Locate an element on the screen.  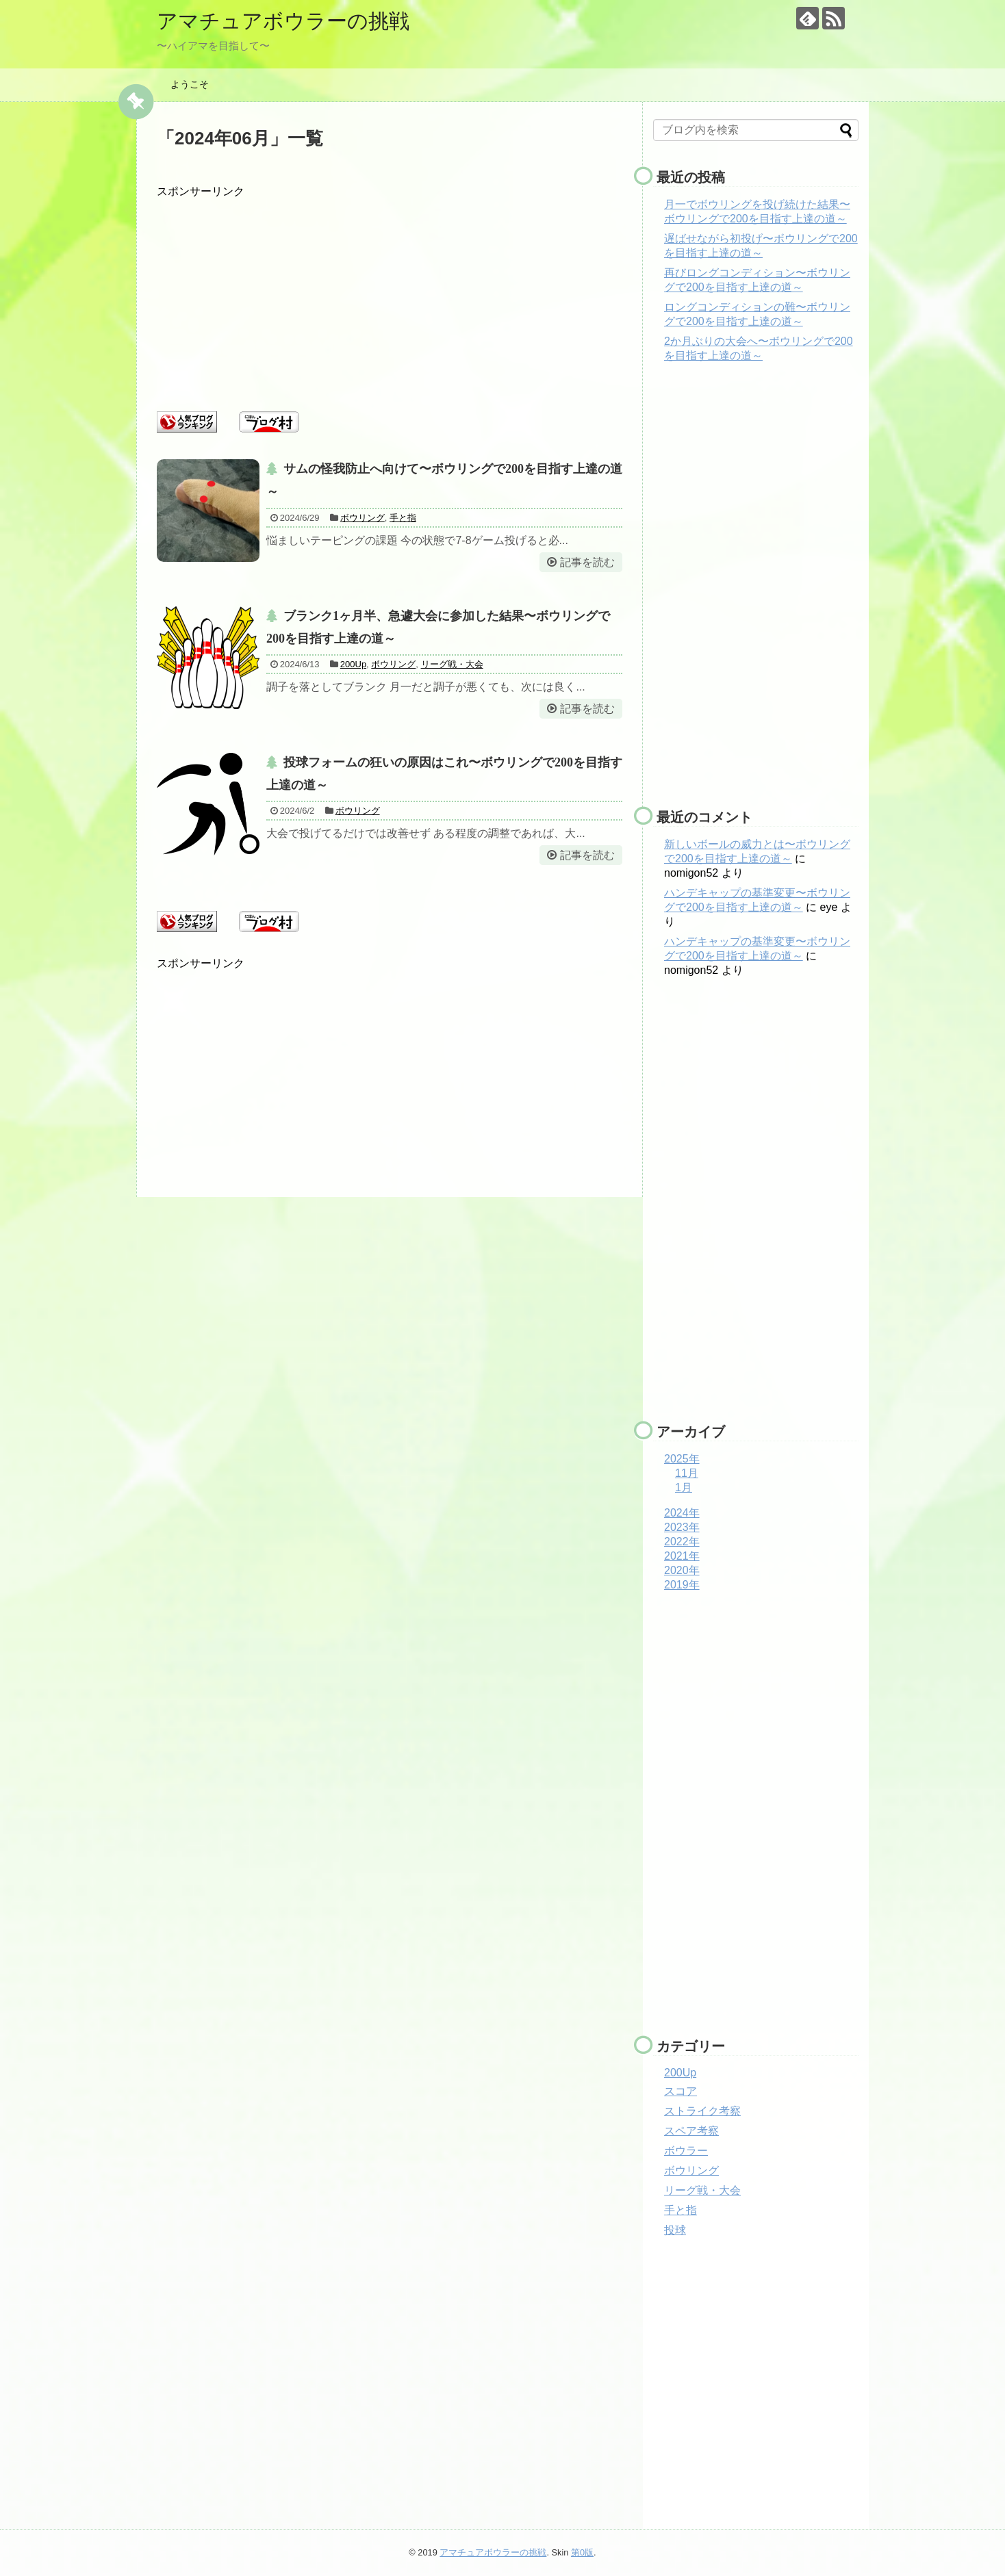
スコア is located at coordinates (680, 2091).